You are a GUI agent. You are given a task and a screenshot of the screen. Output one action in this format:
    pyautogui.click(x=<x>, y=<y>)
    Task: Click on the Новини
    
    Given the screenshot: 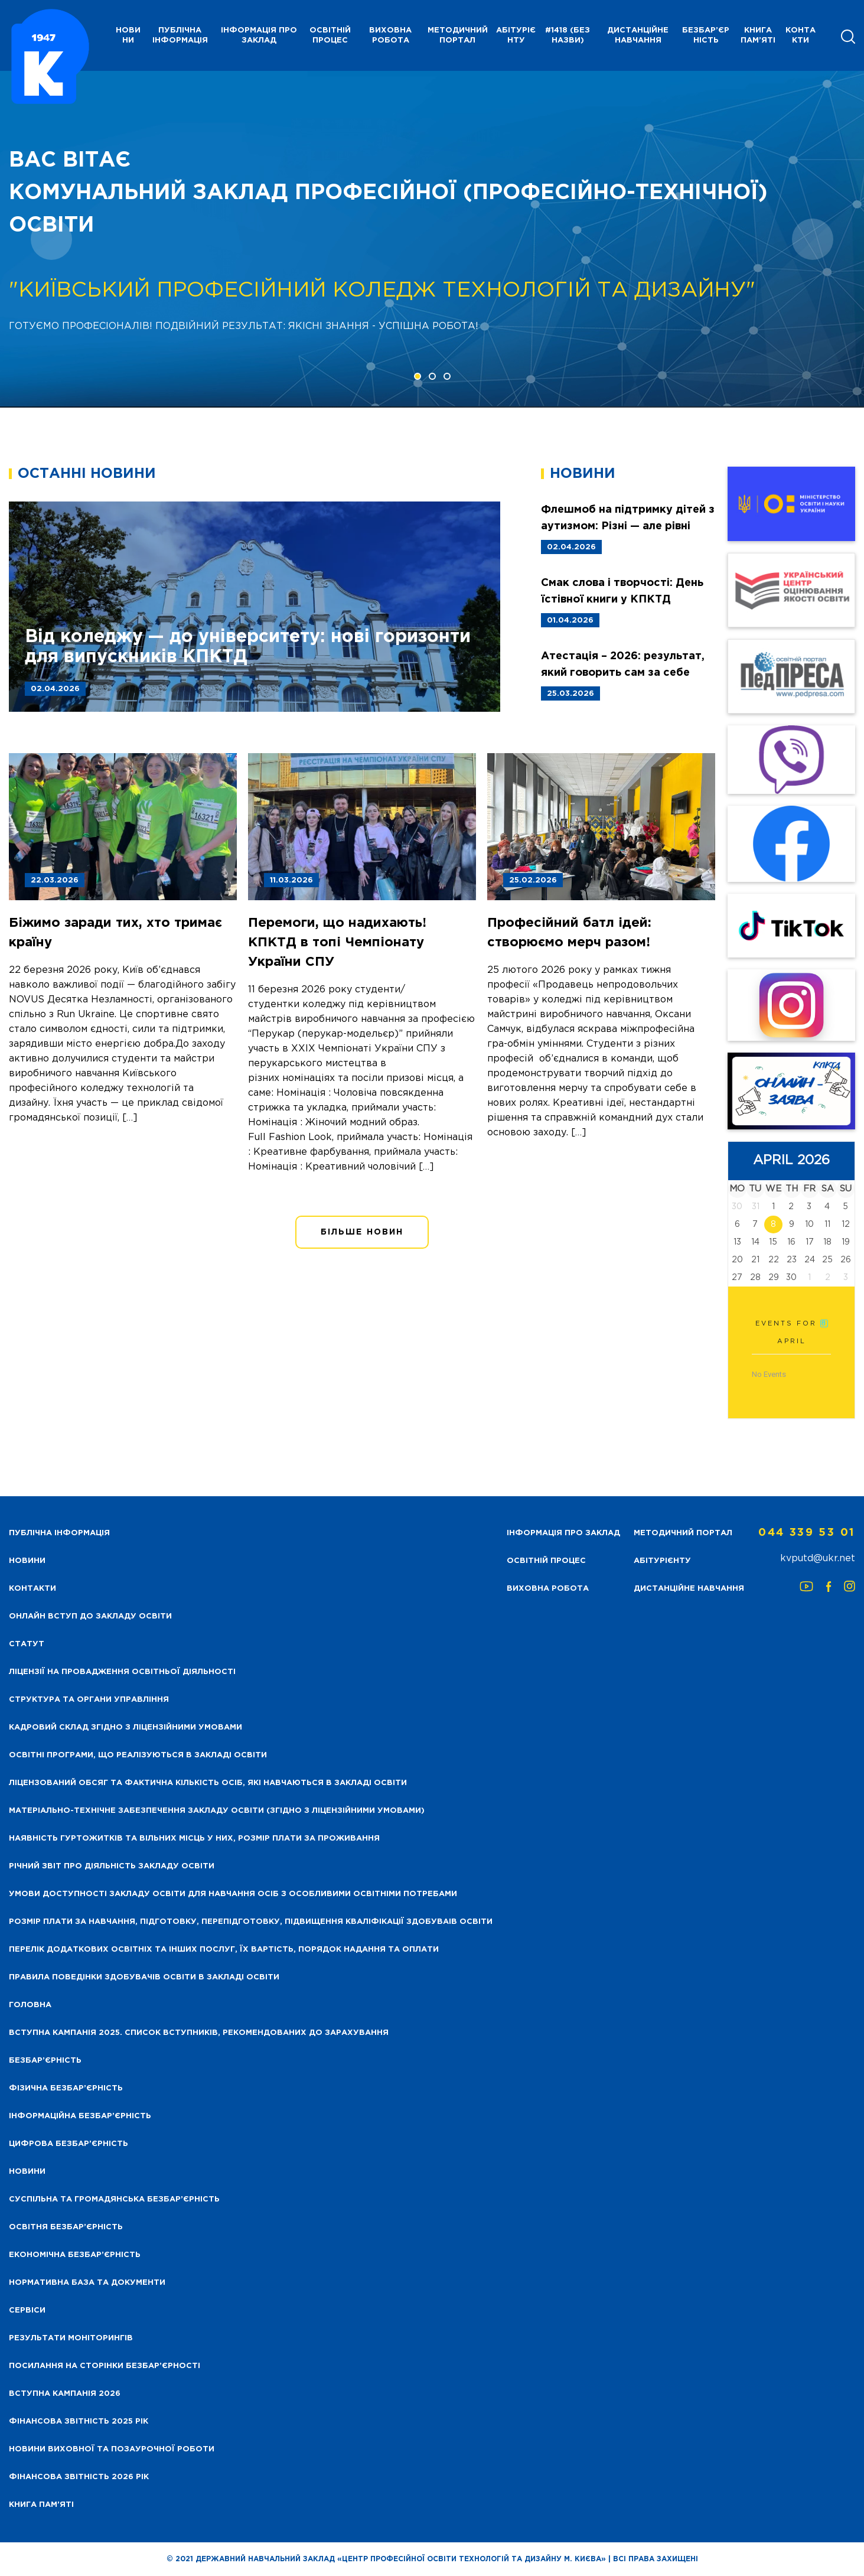 What is the action you would take?
    pyautogui.click(x=27, y=2171)
    